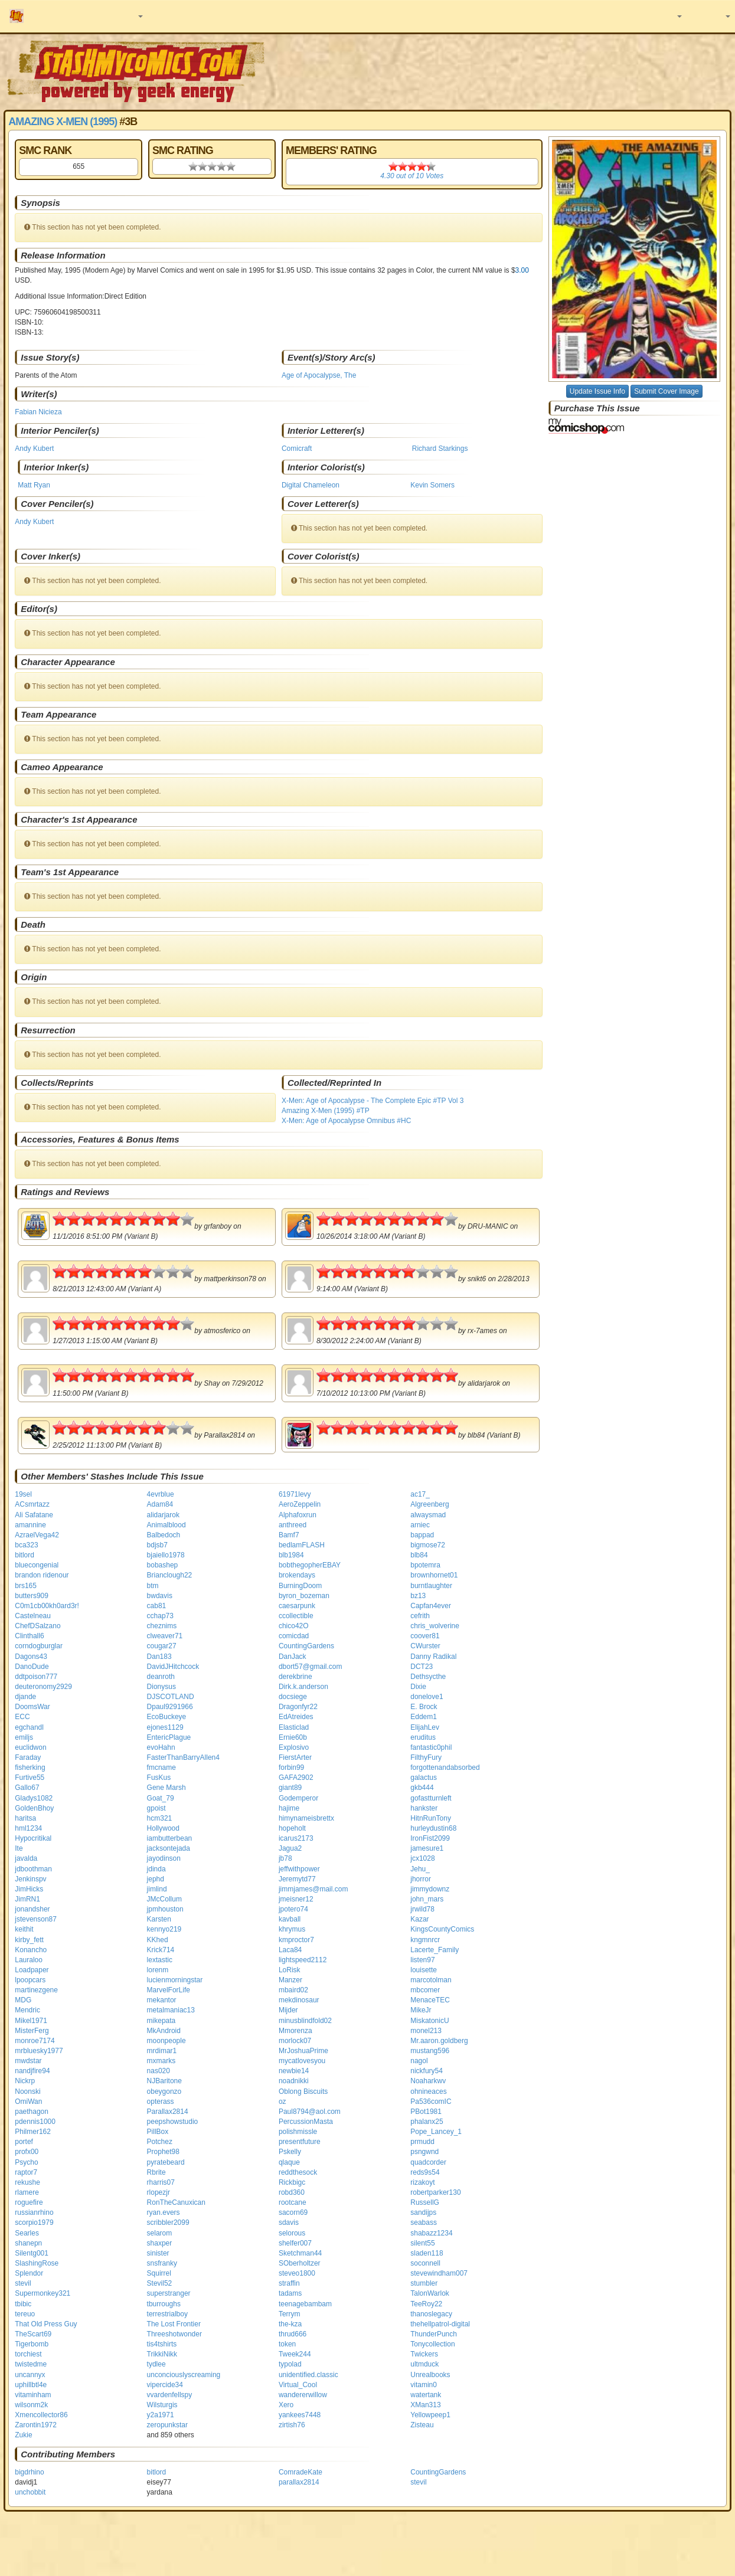 This screenshot has width=735, height=2576. Describe the element at coordinates (428, 2162) in the screenshot. I see `quadcorder` at that location.